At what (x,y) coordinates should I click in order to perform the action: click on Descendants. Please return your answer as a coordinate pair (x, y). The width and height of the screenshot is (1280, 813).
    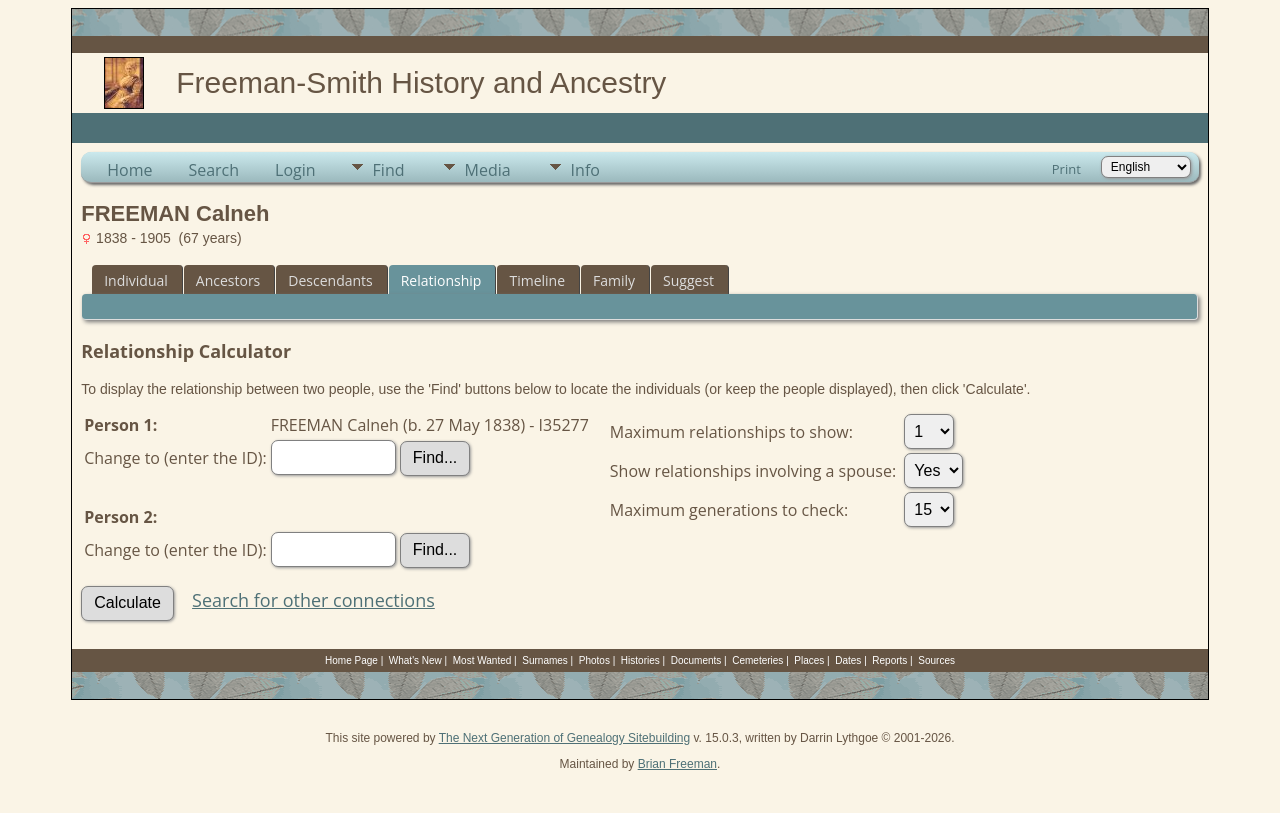
    Looking at the image, I should click on (330, 280).